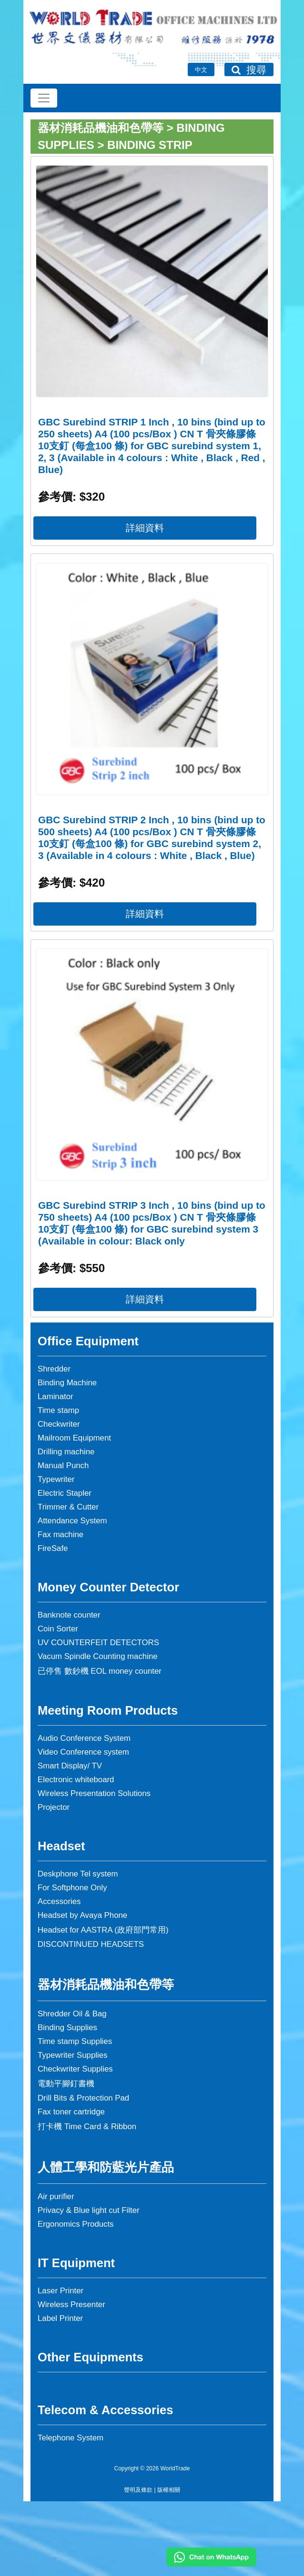 Image resolution: width=304 pixels, height=2576 pixels. Describe the element at coordinates (69, 1689) in the screenshot. I see `Banknote counter` at that location.